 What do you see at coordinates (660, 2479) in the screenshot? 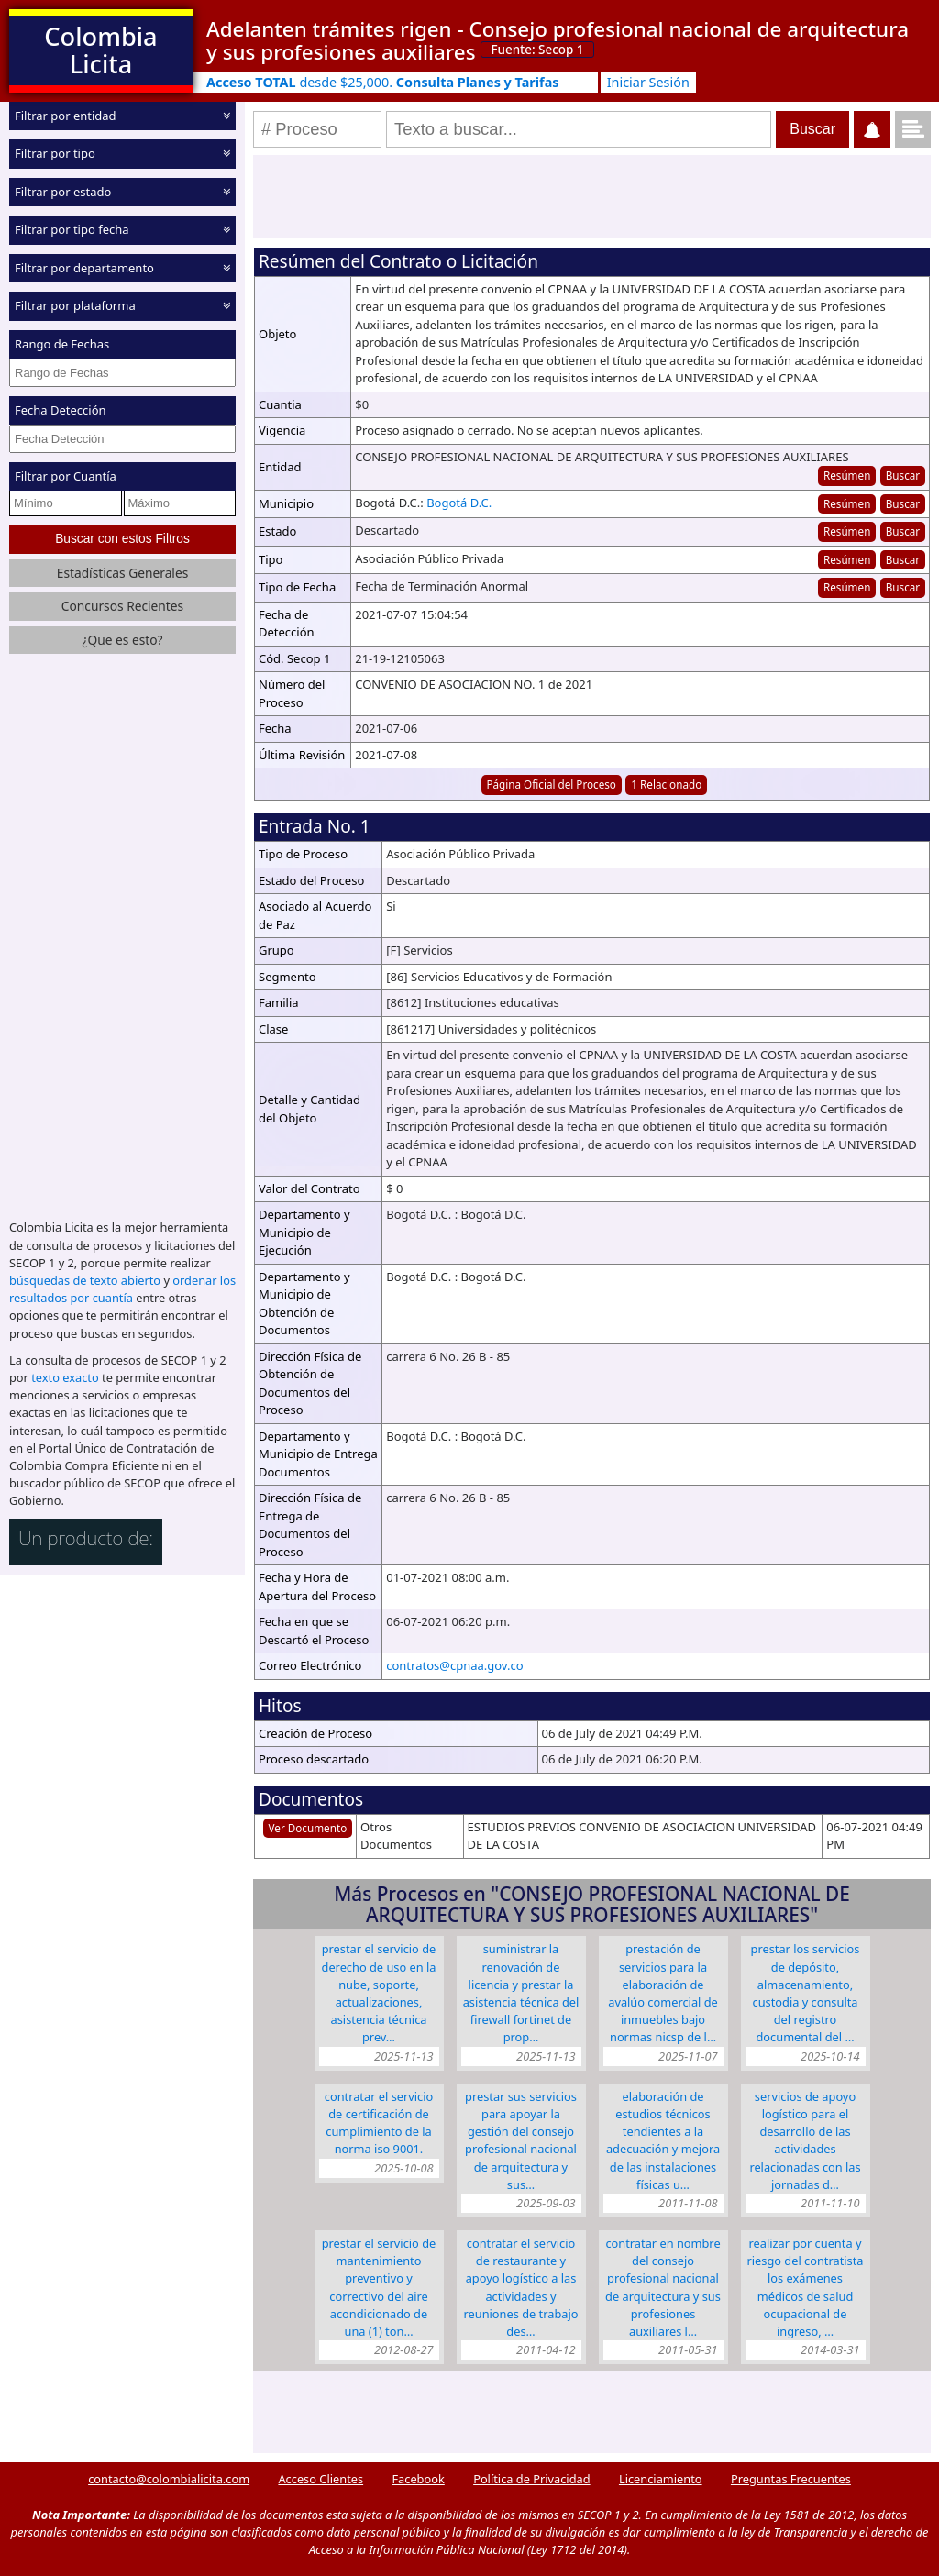
I see `Licenciamiento` at bounding box center [660, 2479].